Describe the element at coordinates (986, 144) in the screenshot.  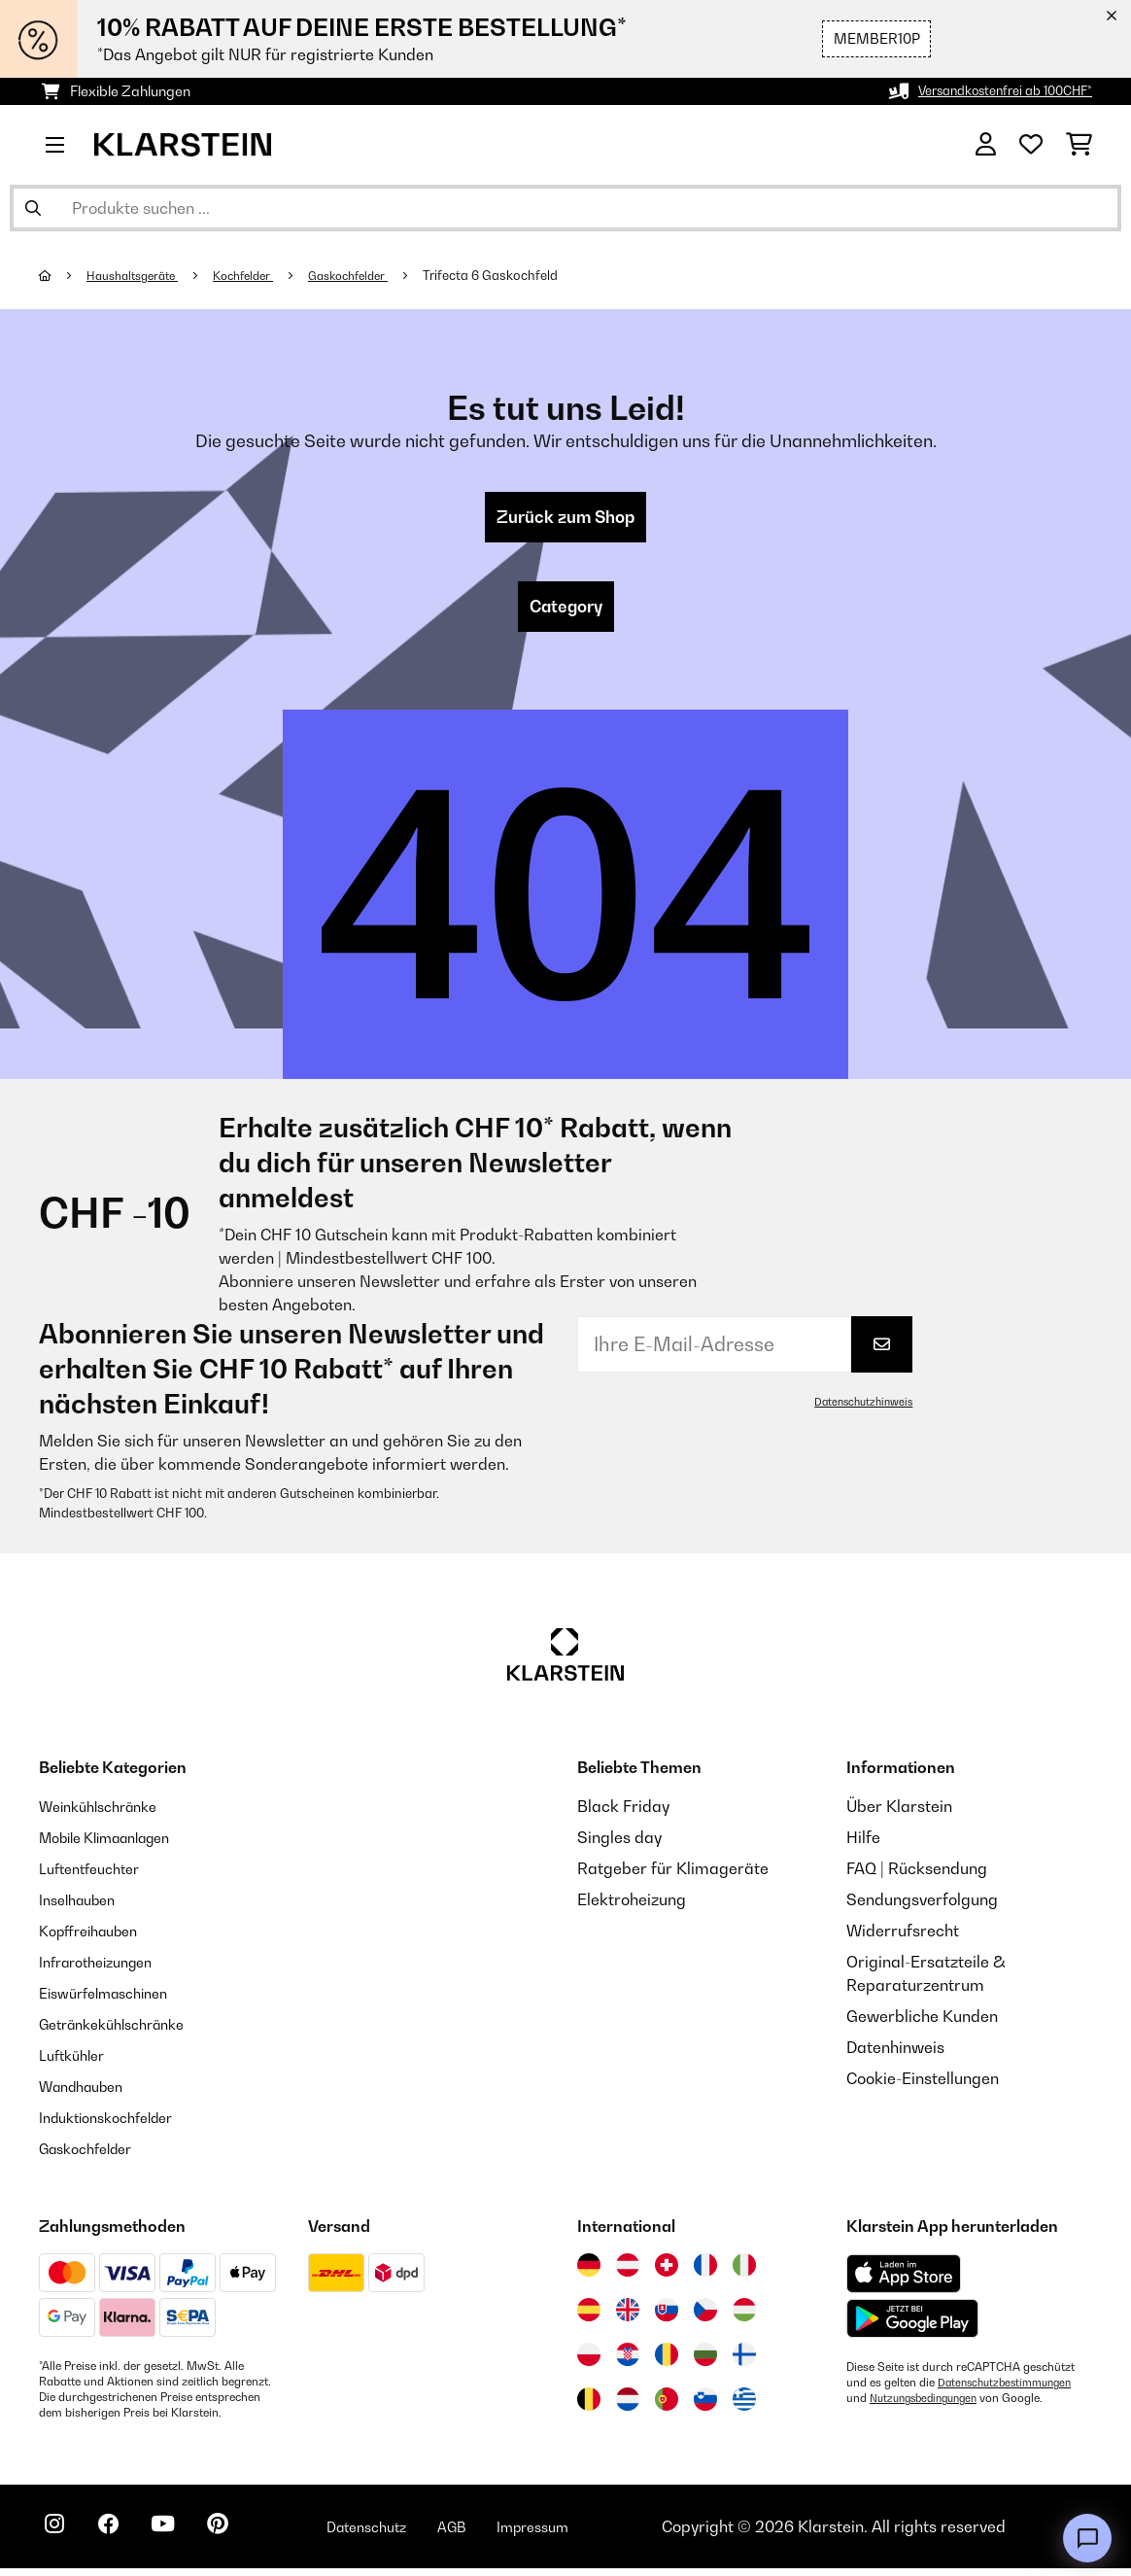
I see `[Konto]` at that location.